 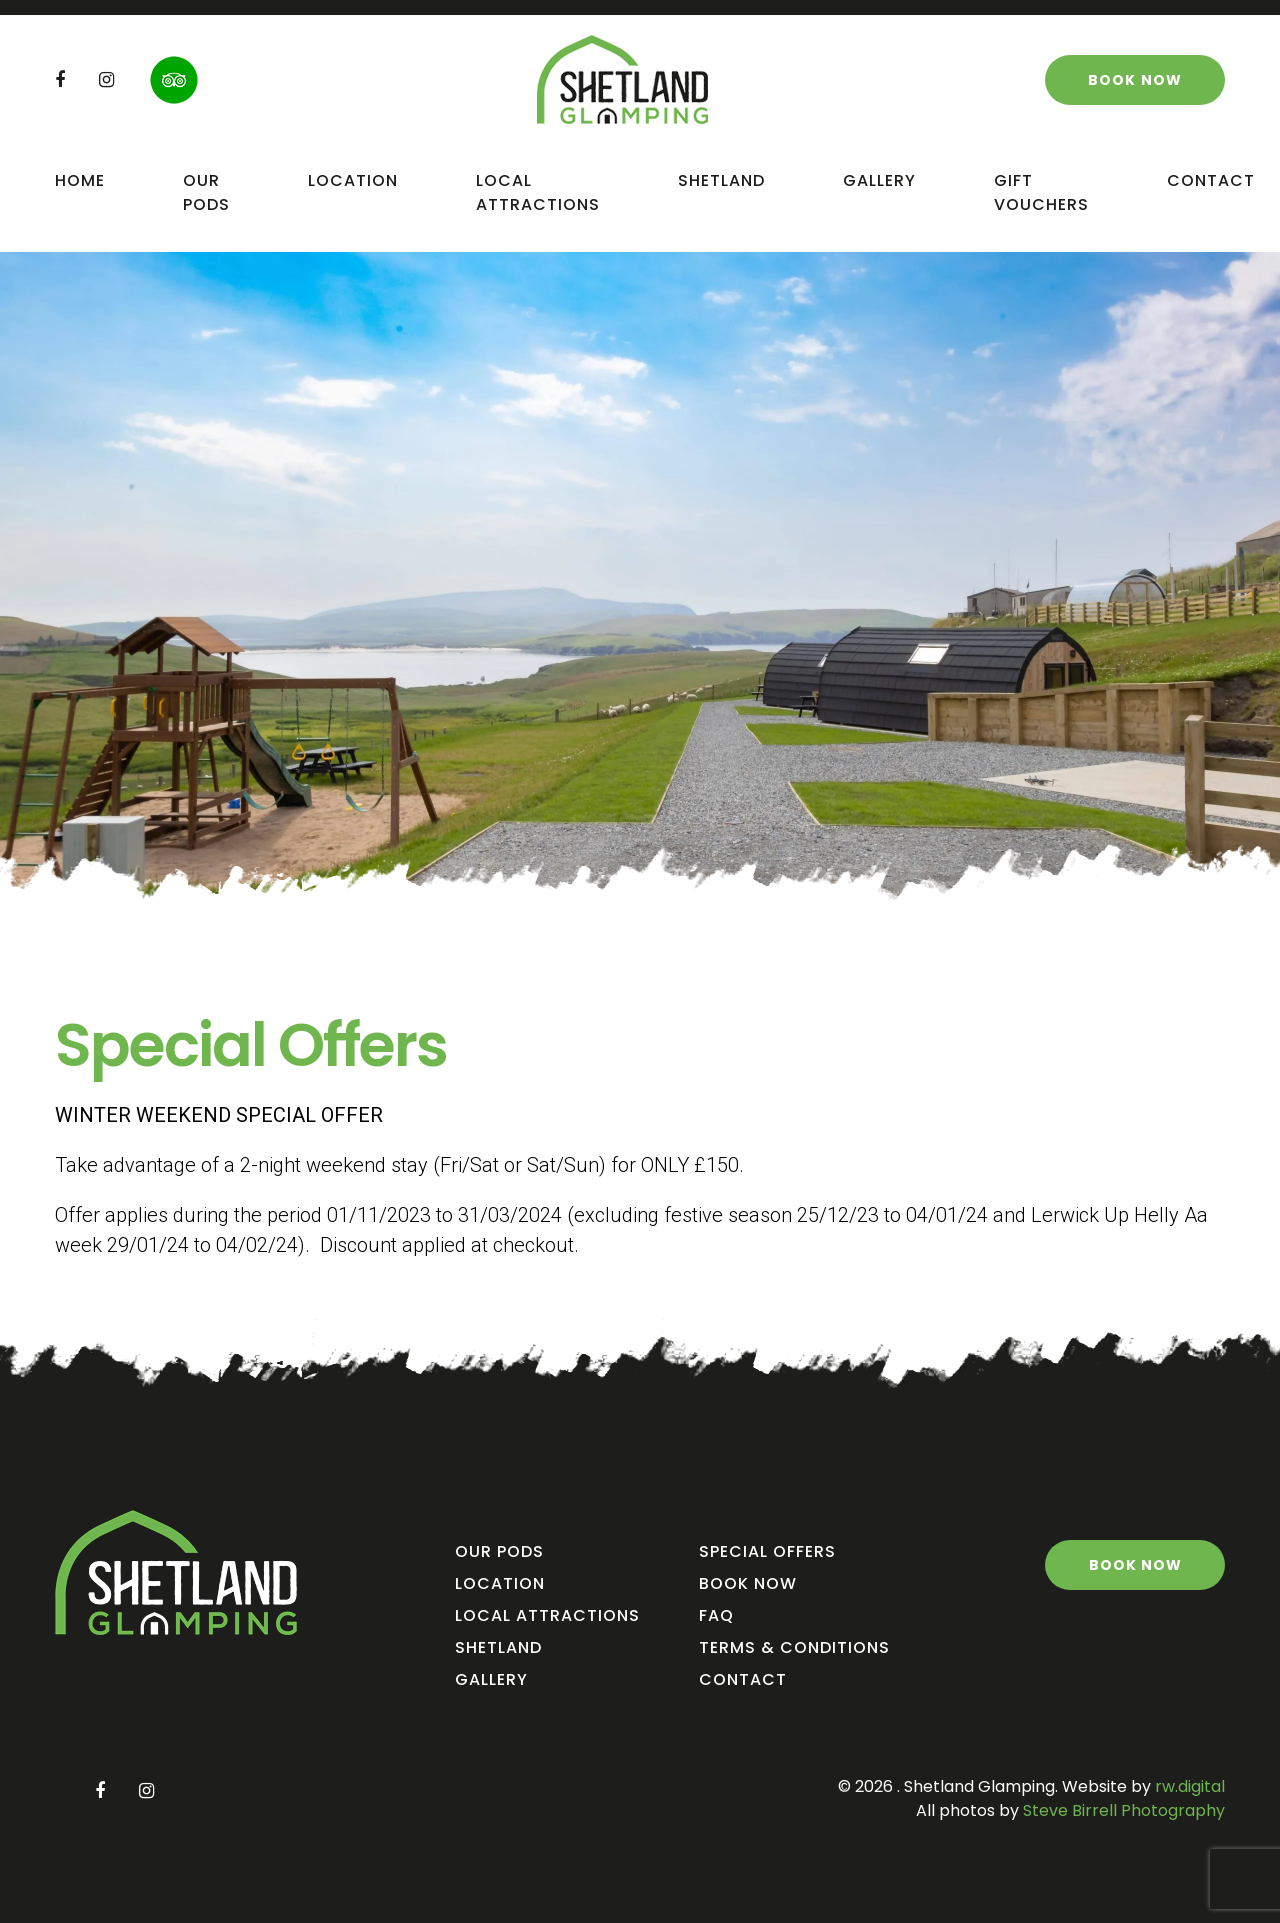 I want to click on Local Attractions, so click(x=538, y=192).